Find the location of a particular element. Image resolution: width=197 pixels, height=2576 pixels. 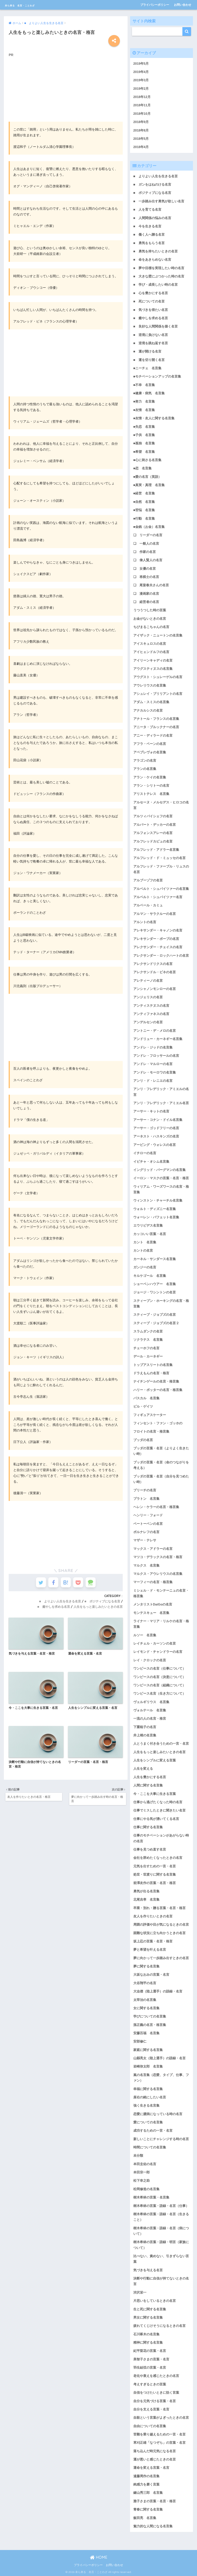

❏ 将棋士の名言 is located at coordinates (146, 577).